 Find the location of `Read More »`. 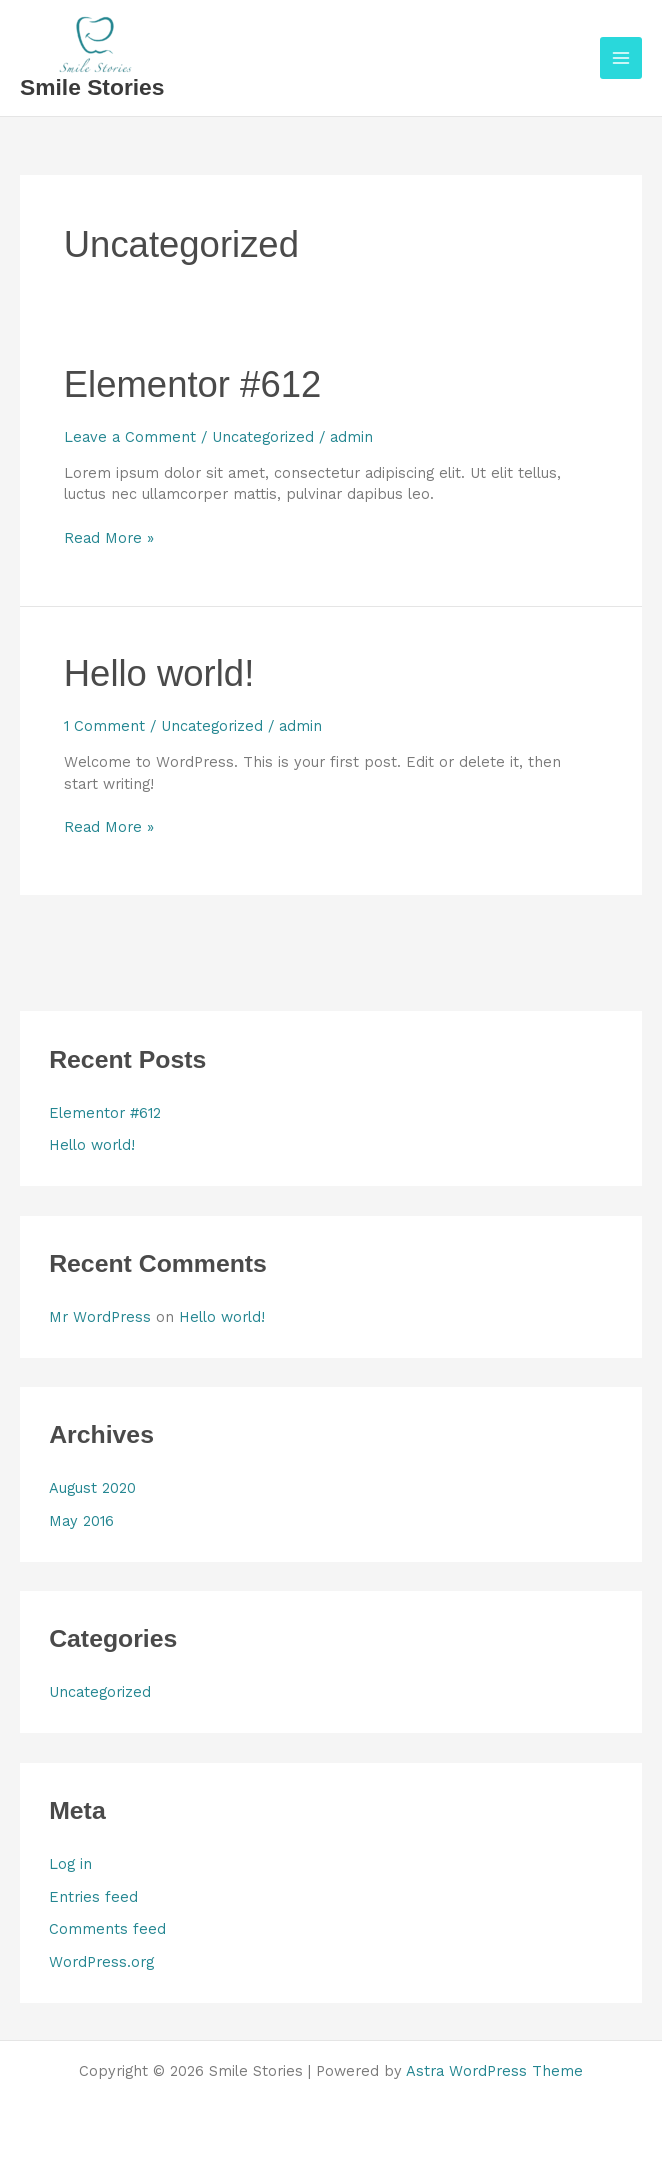

Read More » is located at coordinates (109, 537).